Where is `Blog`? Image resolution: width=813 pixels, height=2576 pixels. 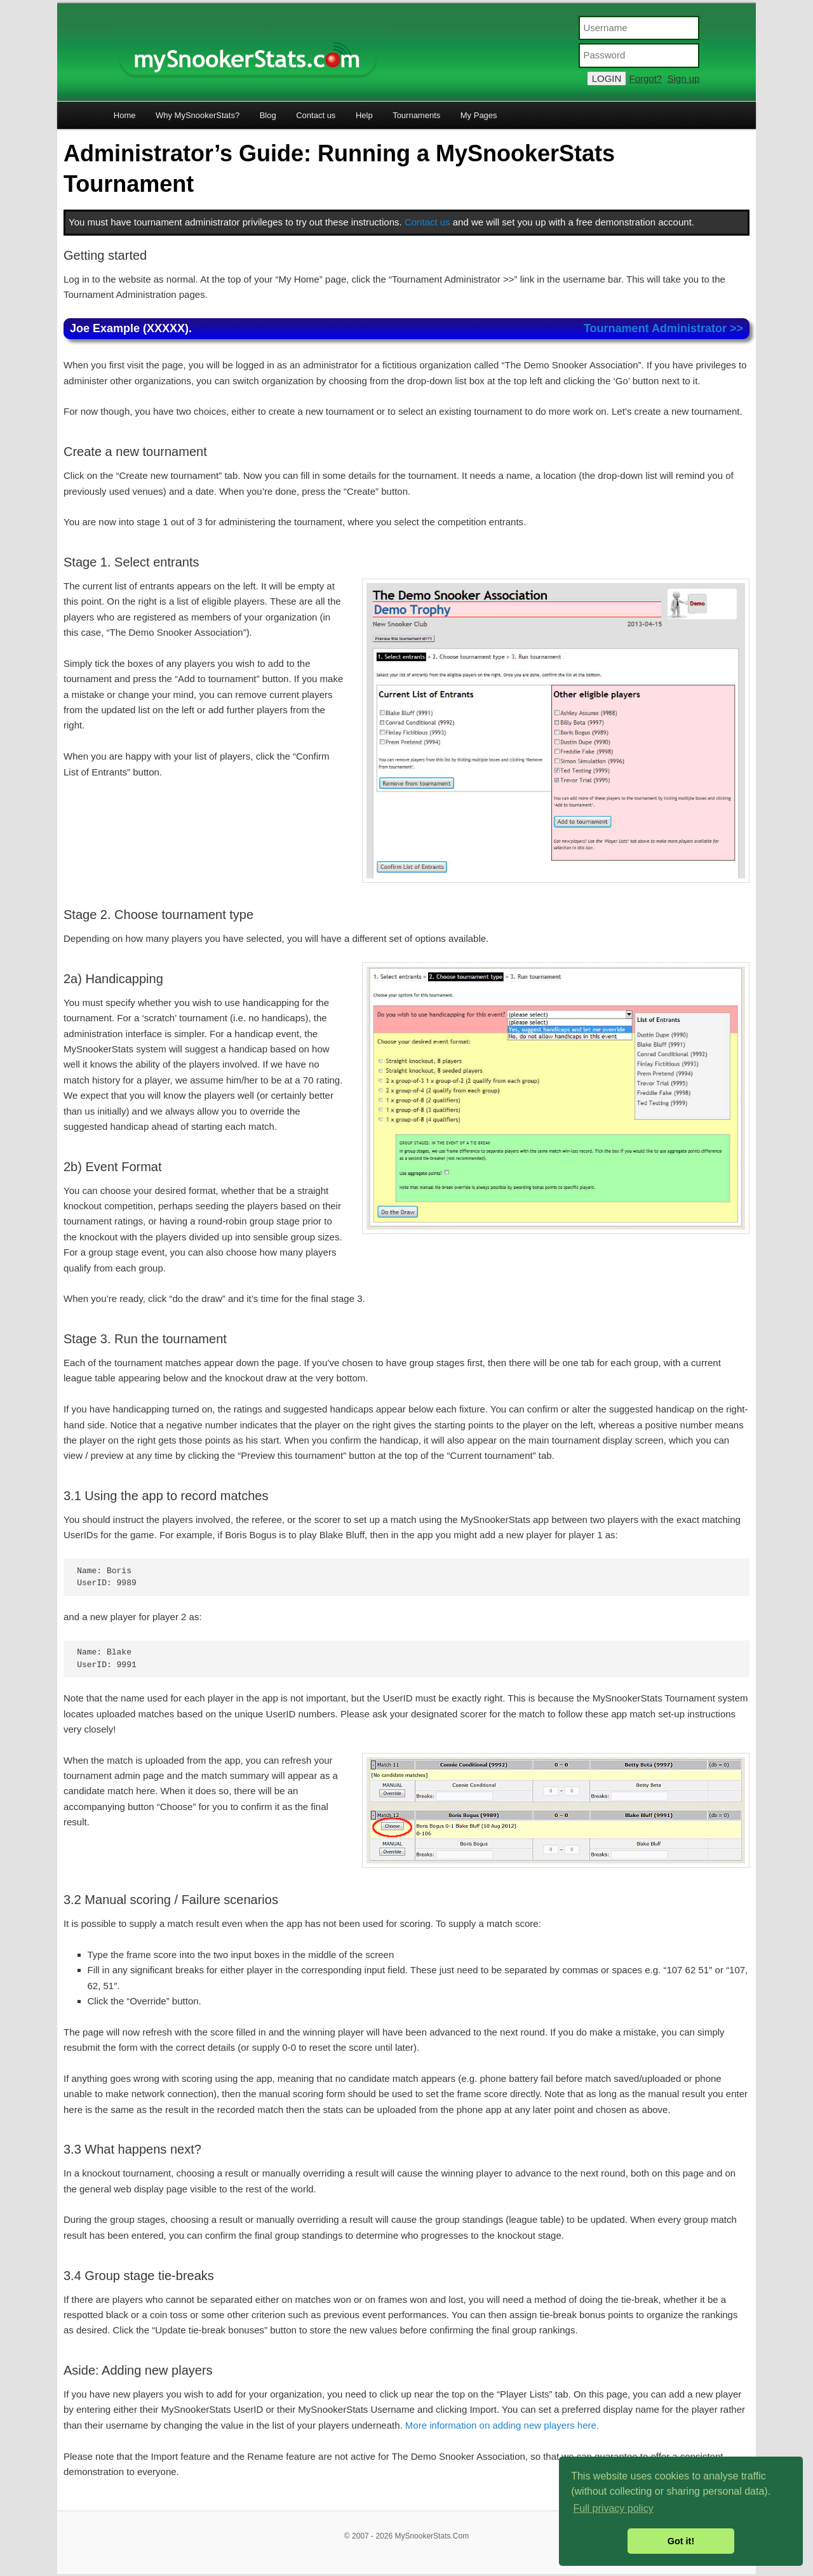 Blog is located at coordinates (268, 115).